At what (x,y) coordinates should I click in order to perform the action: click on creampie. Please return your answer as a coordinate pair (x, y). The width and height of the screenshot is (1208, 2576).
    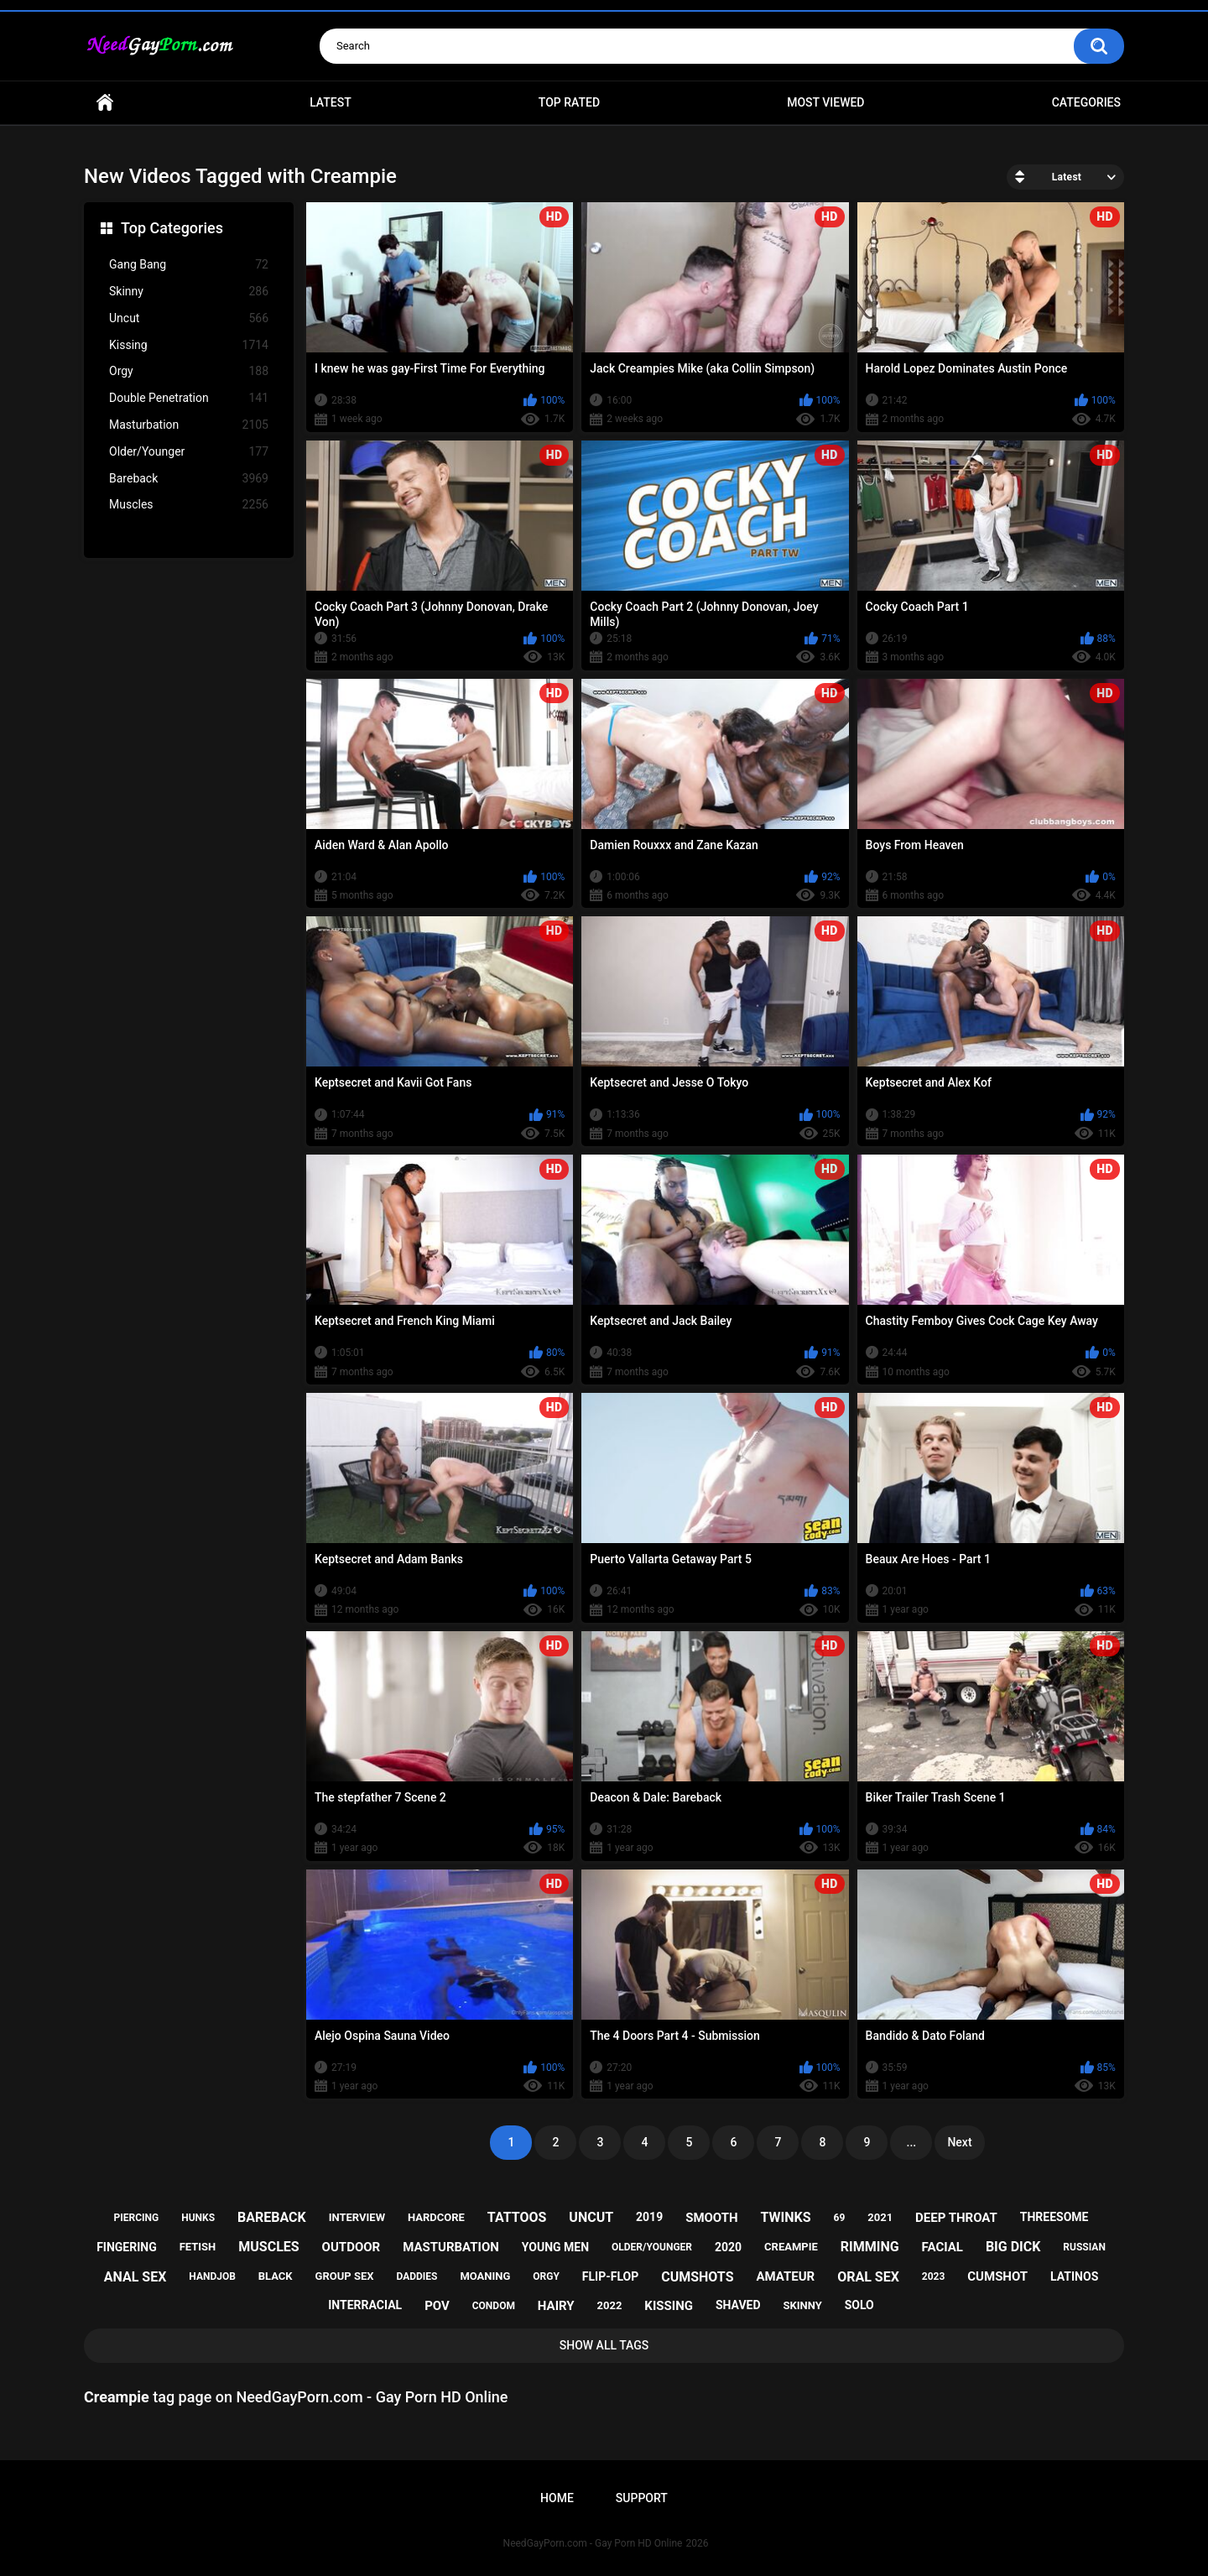
    Looking at the image, I should click on (791, 2246).